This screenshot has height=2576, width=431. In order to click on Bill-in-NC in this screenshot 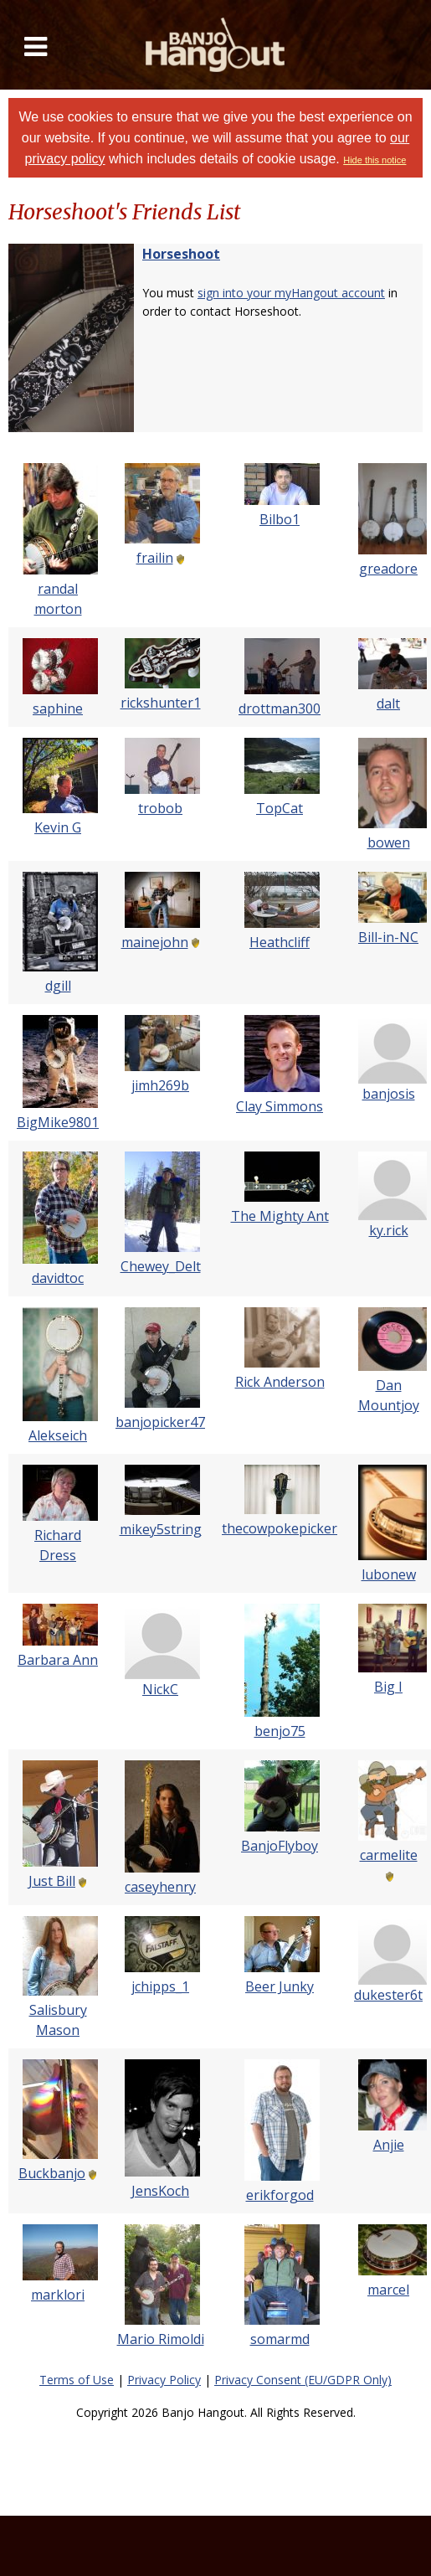, I will do `click(388, 937)`.